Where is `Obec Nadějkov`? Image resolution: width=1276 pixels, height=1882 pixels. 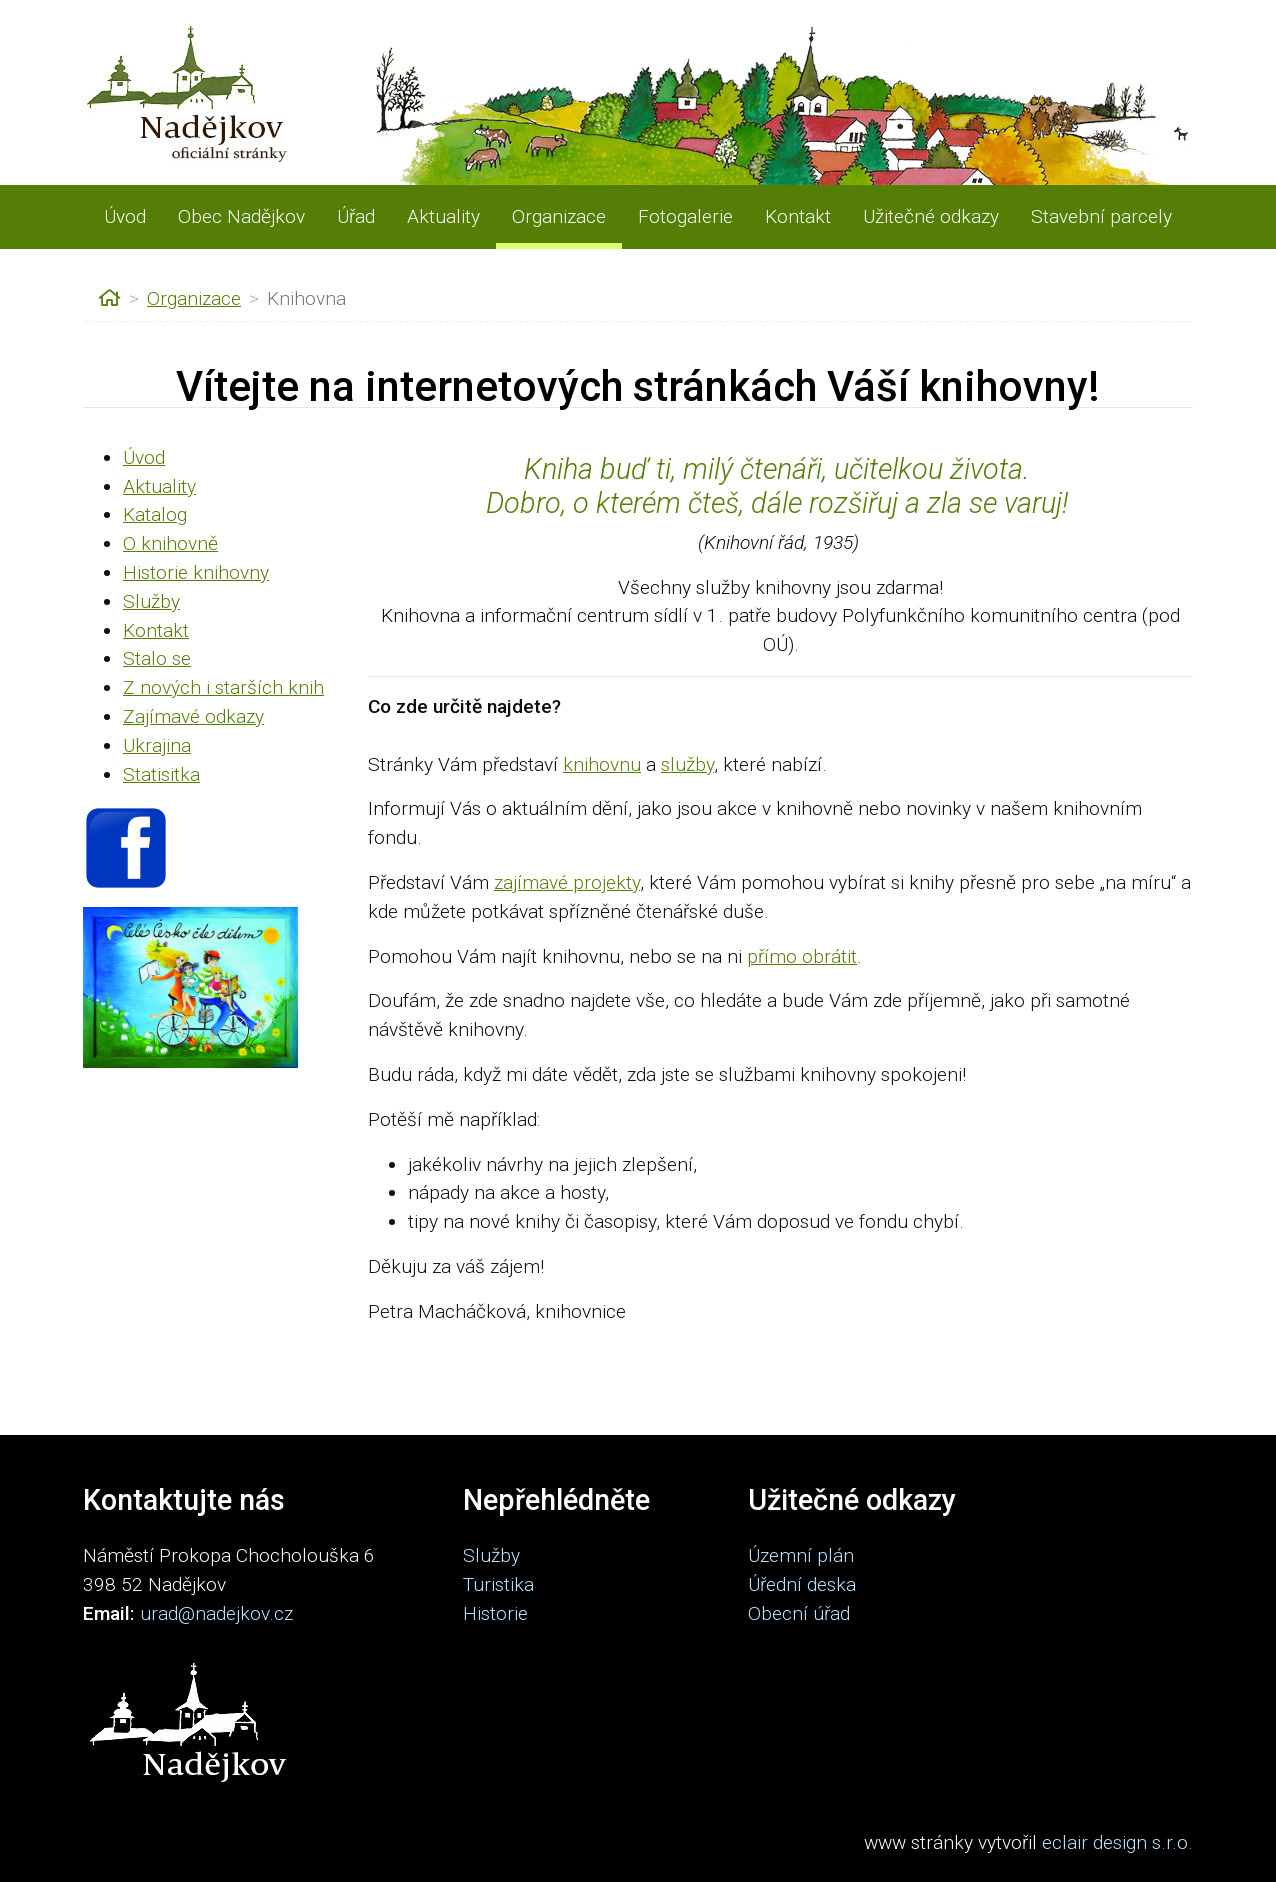 Obec Nadějkov is located at coordinates (241, 216).